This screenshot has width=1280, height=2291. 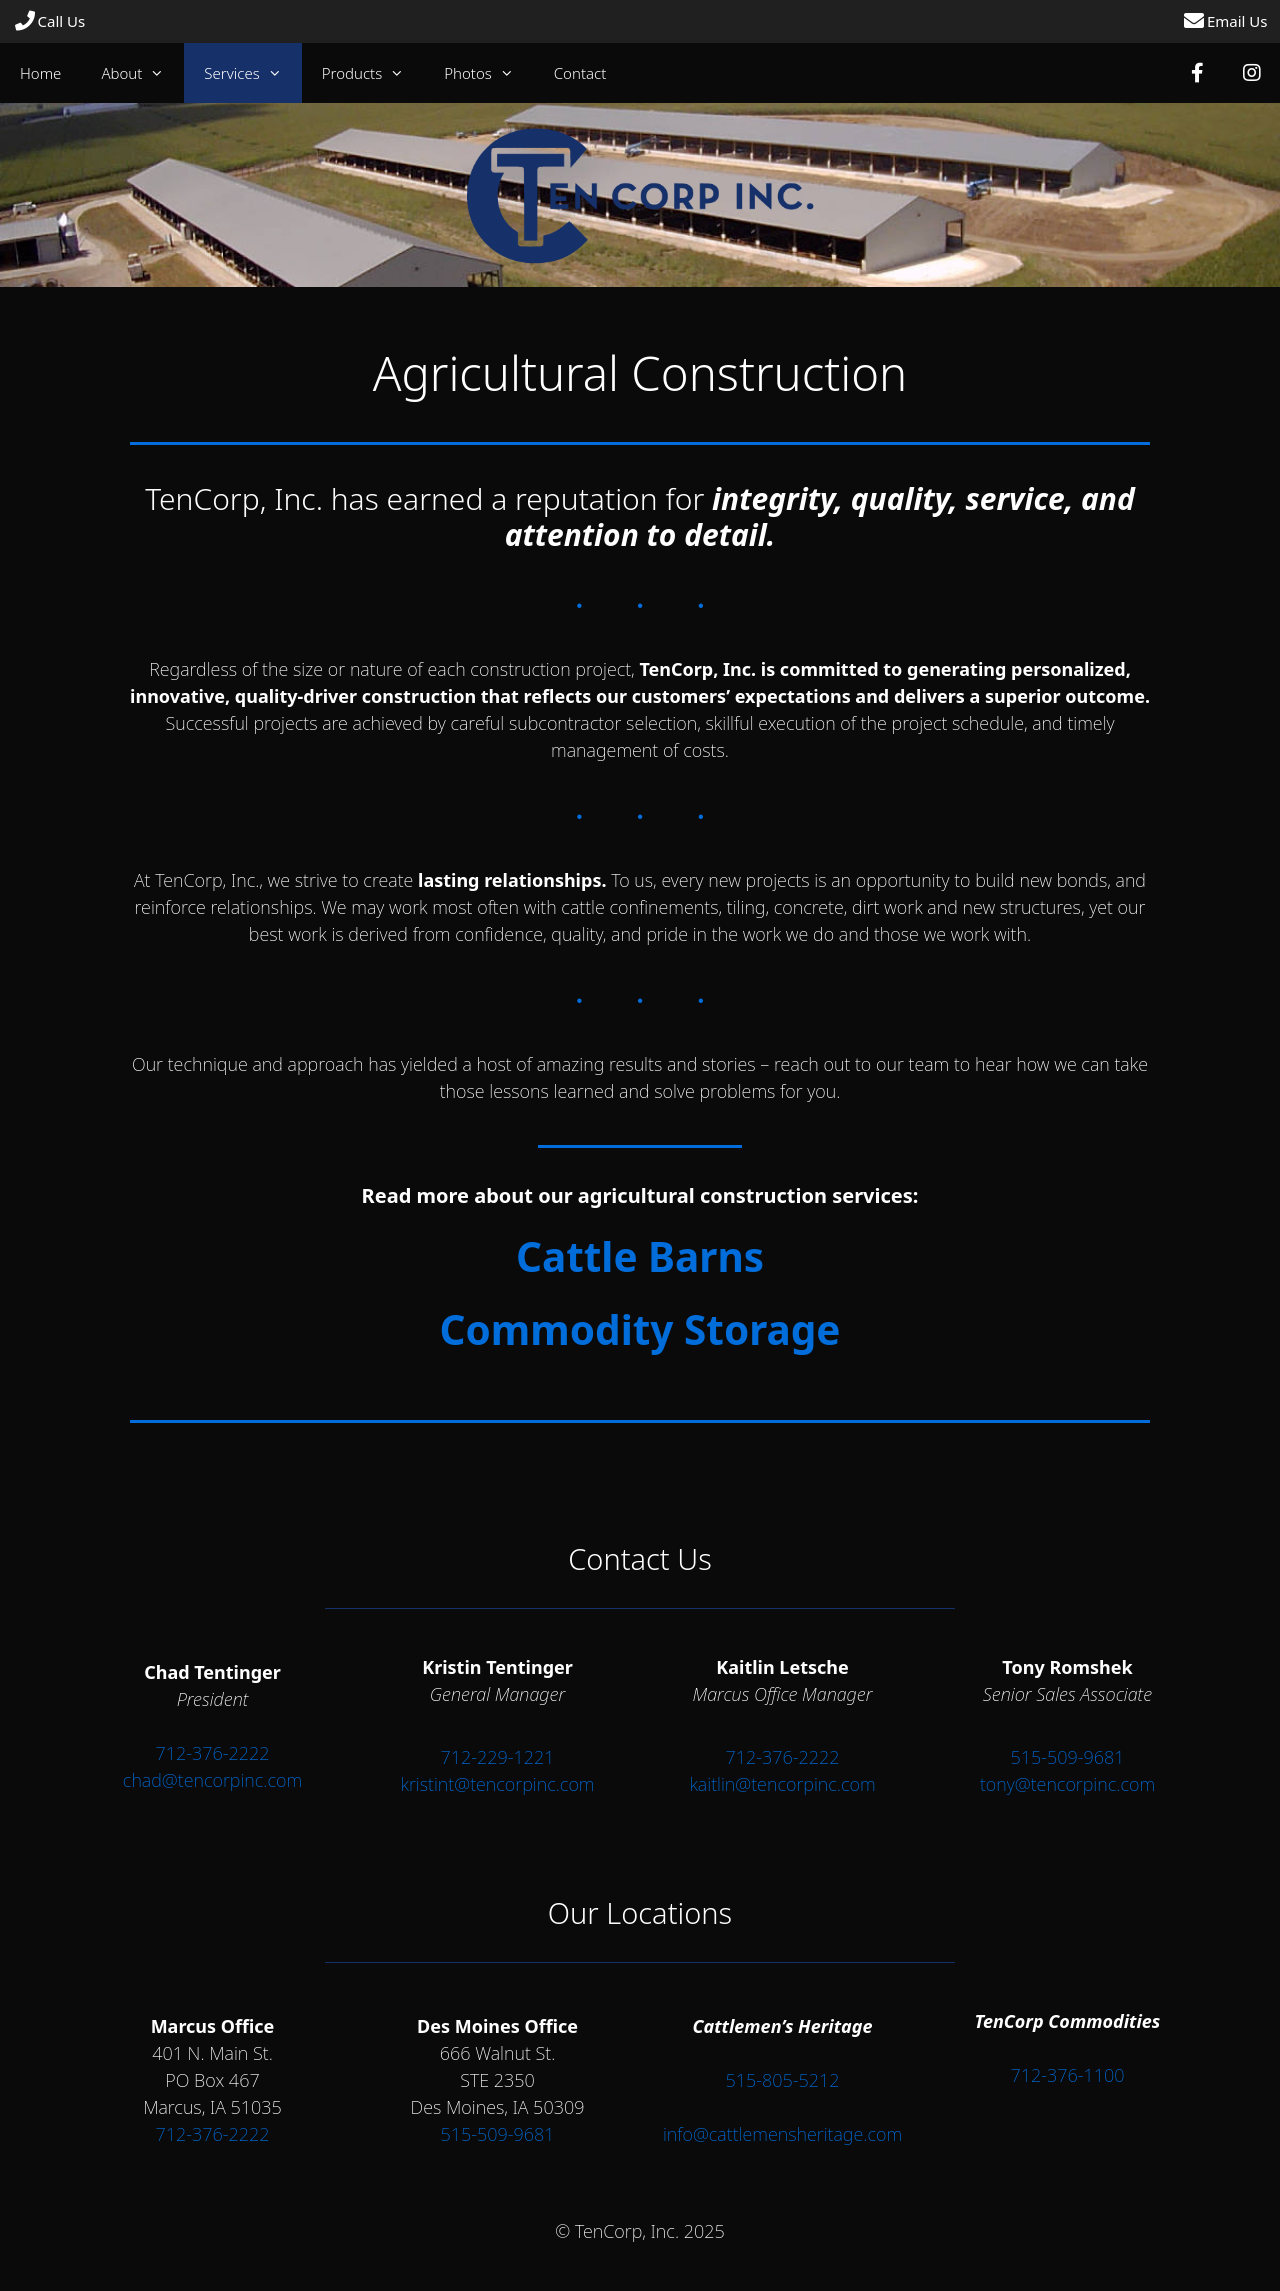 I want to click on Cattle Barns, so click(x=640, y=1256).